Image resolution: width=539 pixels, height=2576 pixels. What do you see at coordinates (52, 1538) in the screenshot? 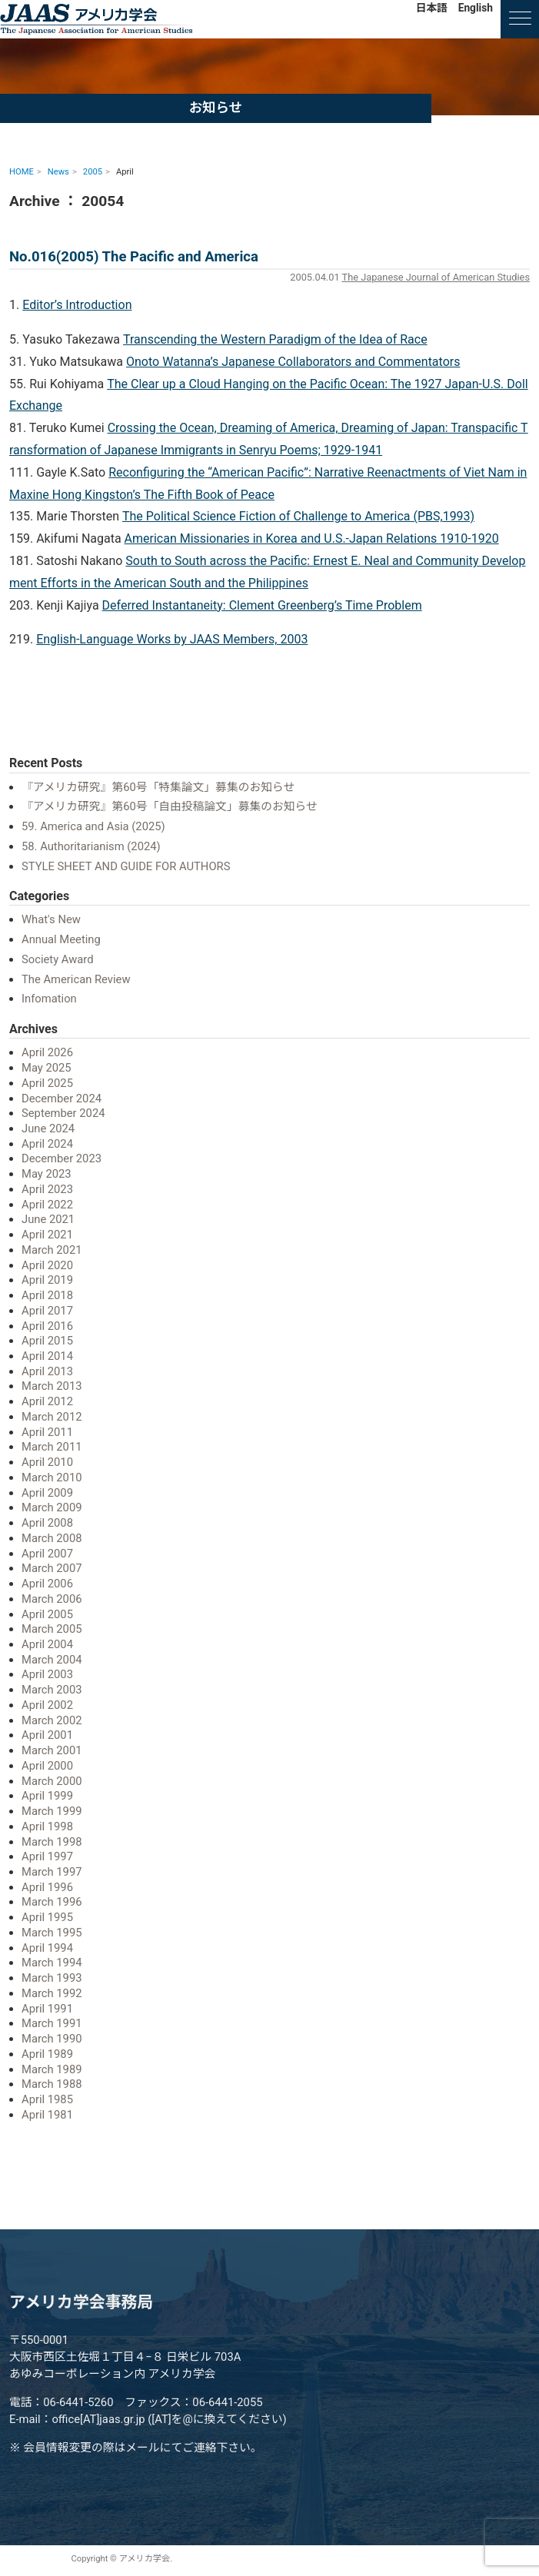
I see `March 2008` at bounding box center [52, 1538].